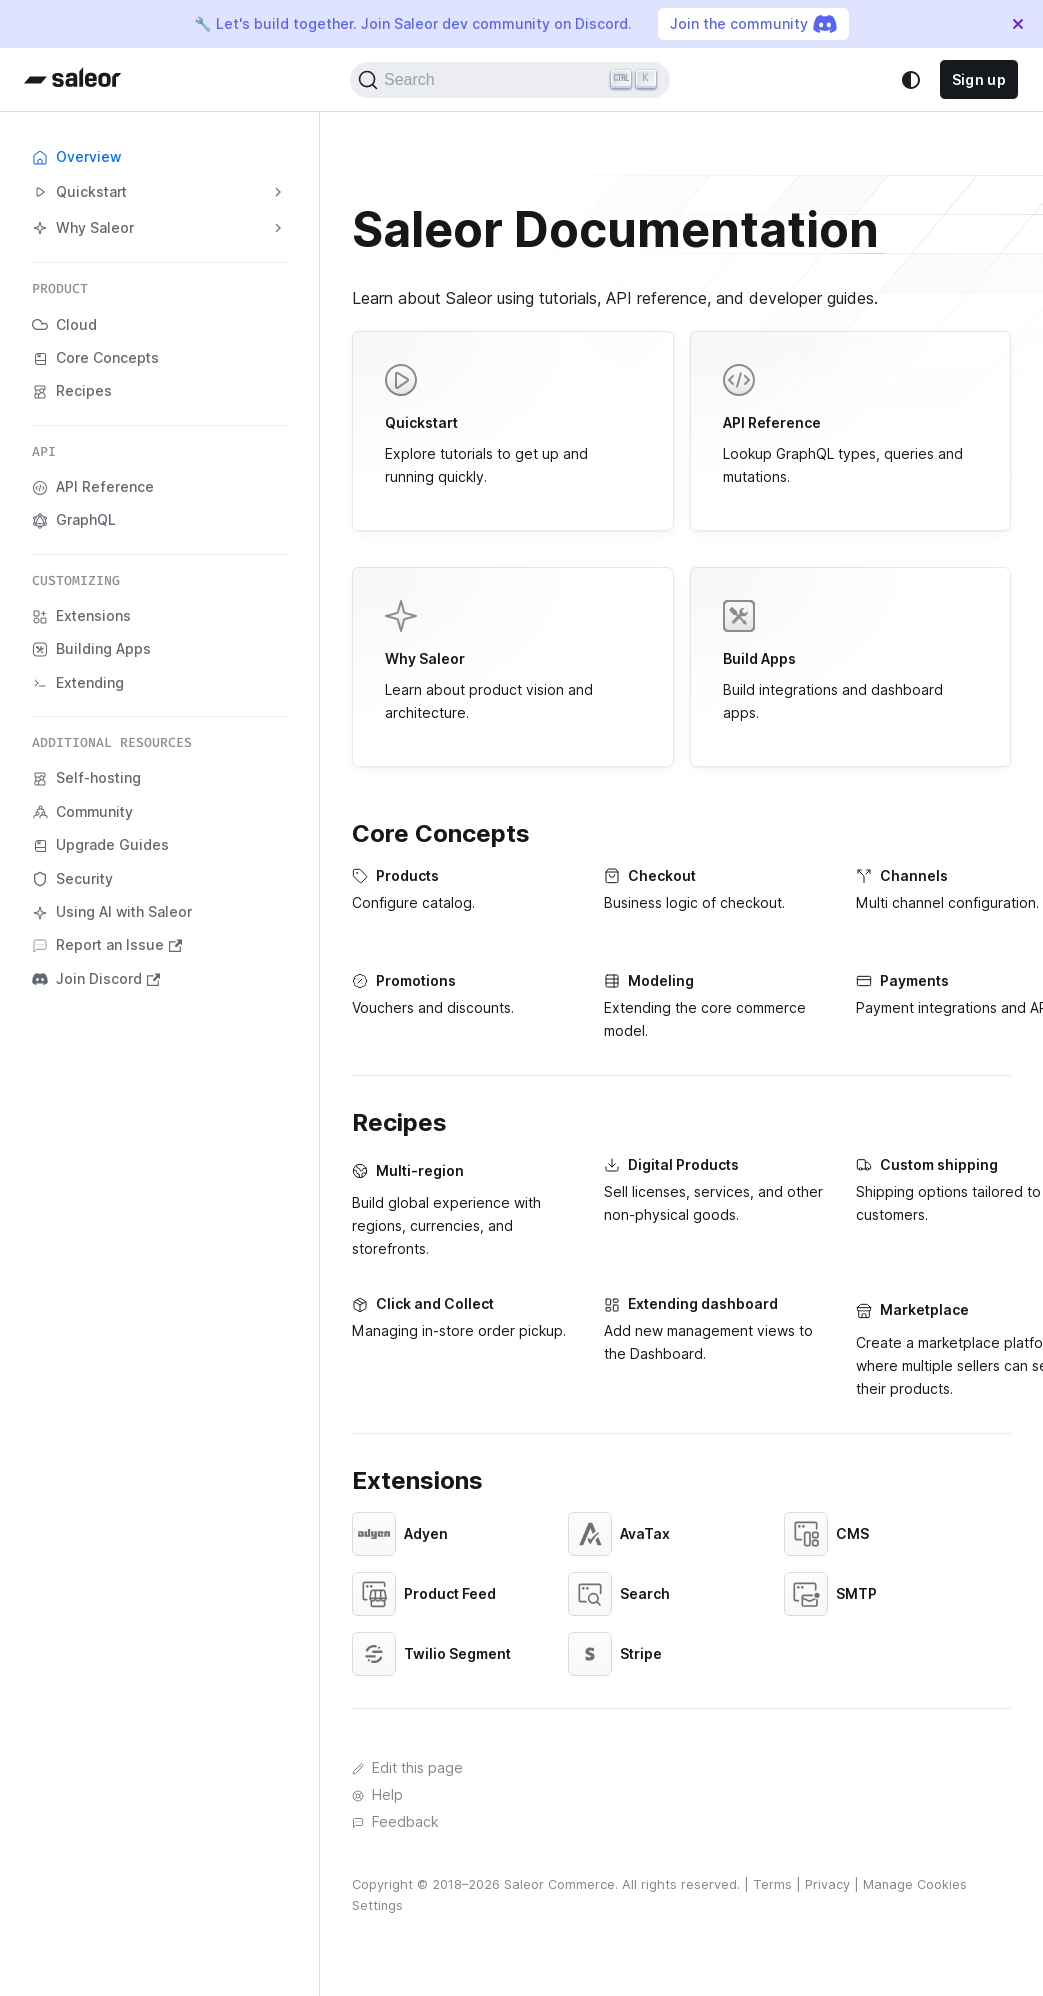  I want to click on [Search (Ctrl+K)], so click(510, 80).